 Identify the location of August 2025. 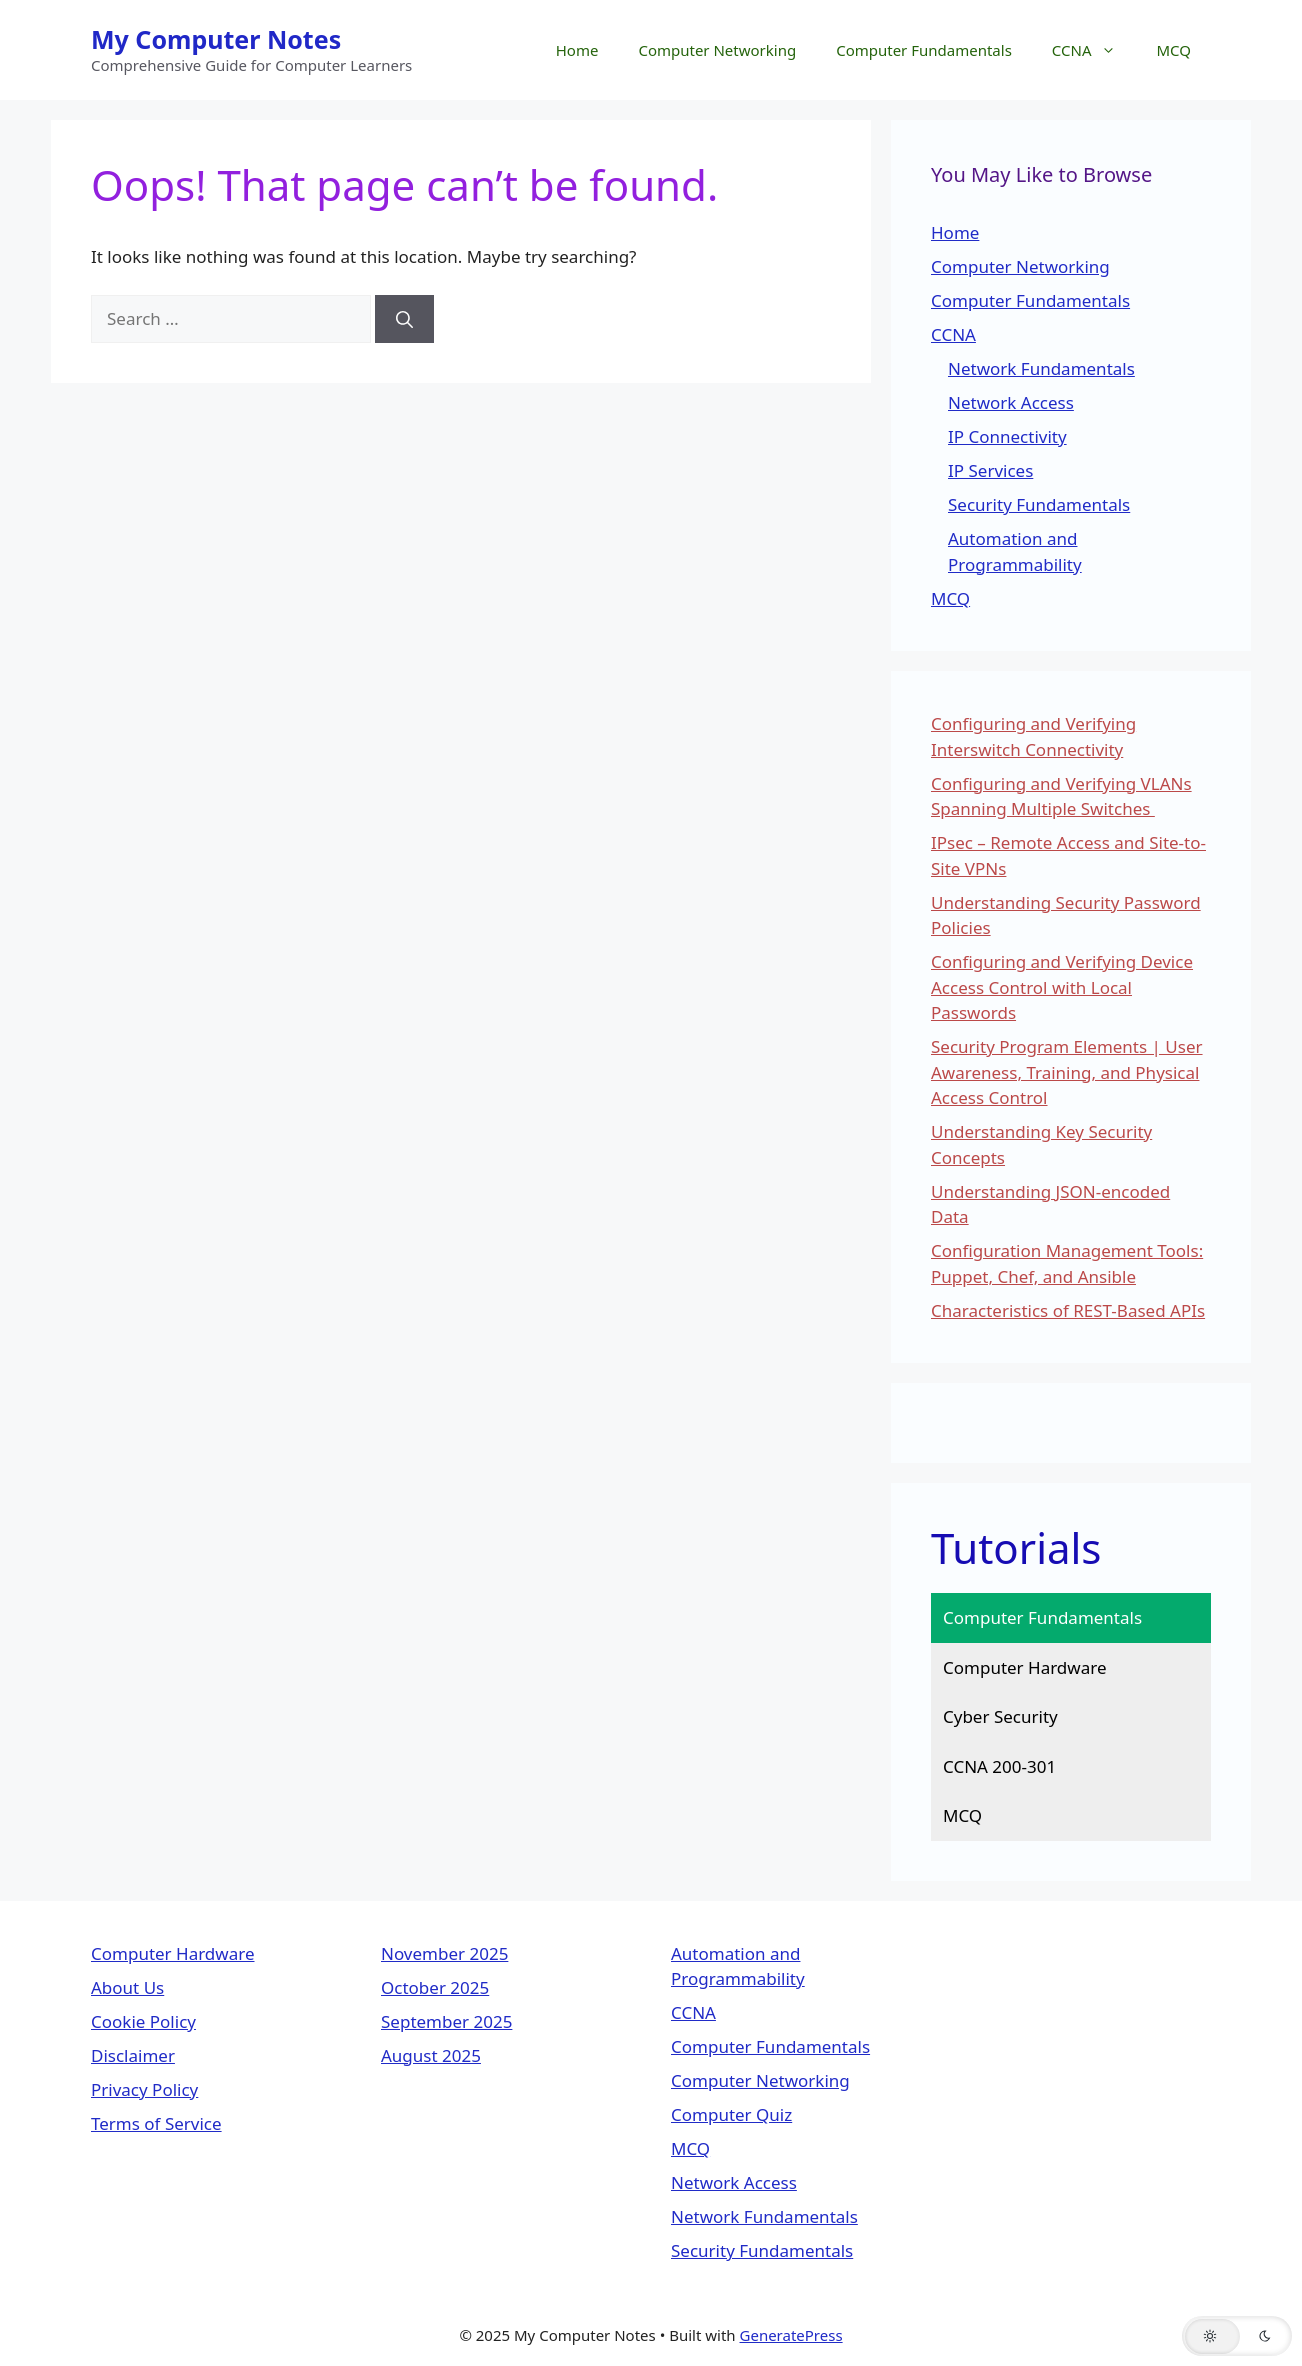
(431, 2055).